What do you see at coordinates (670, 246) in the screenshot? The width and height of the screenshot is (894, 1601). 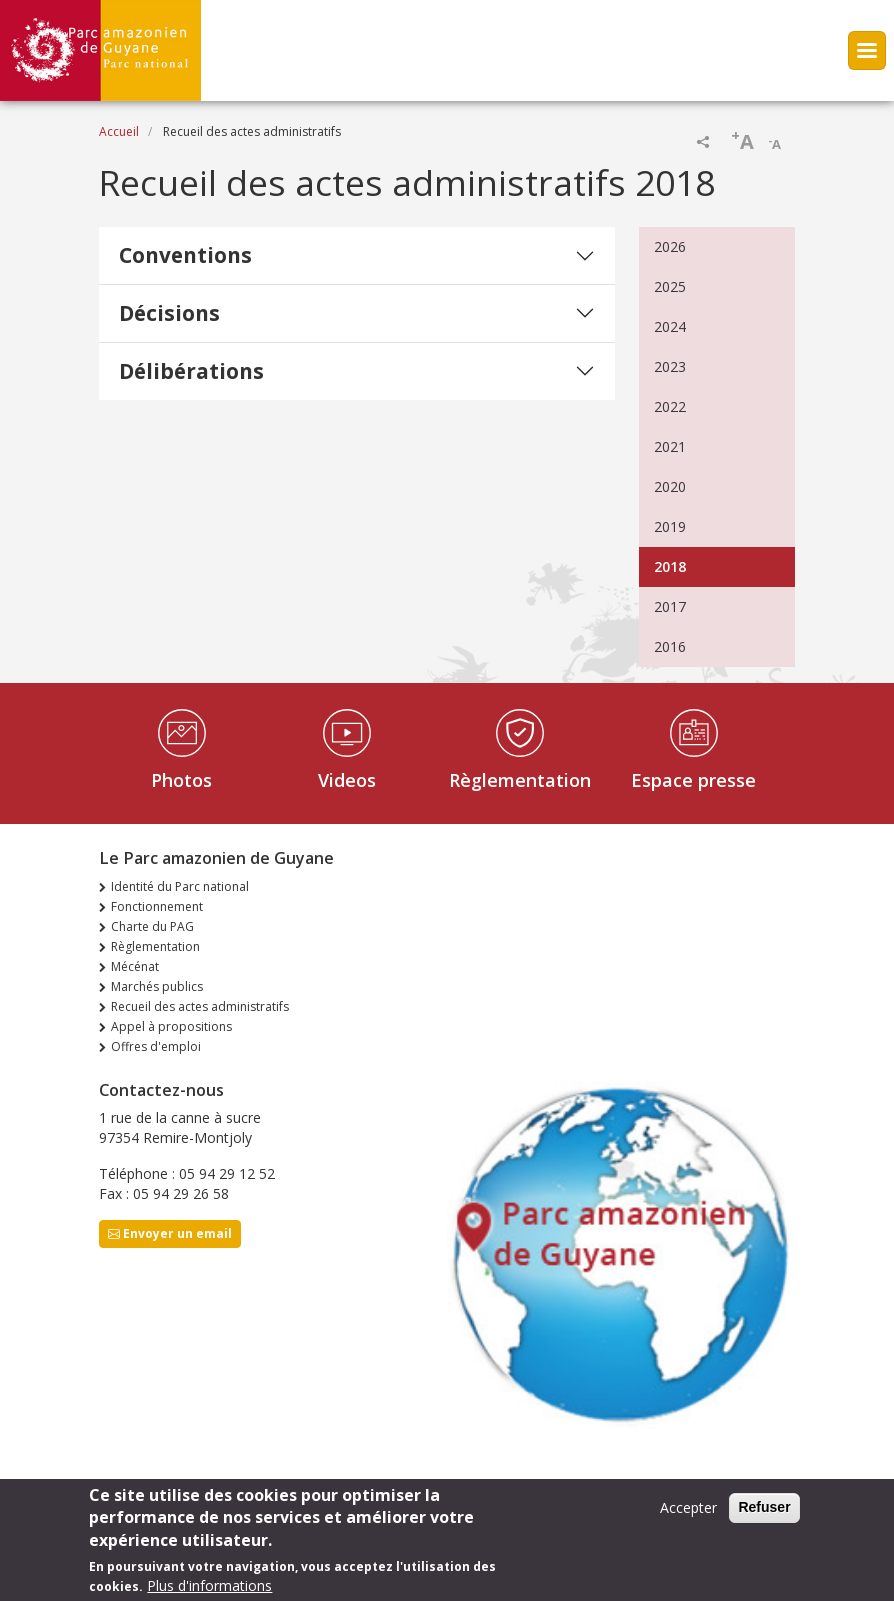 I see `2026` at bounding box center [670, 246].